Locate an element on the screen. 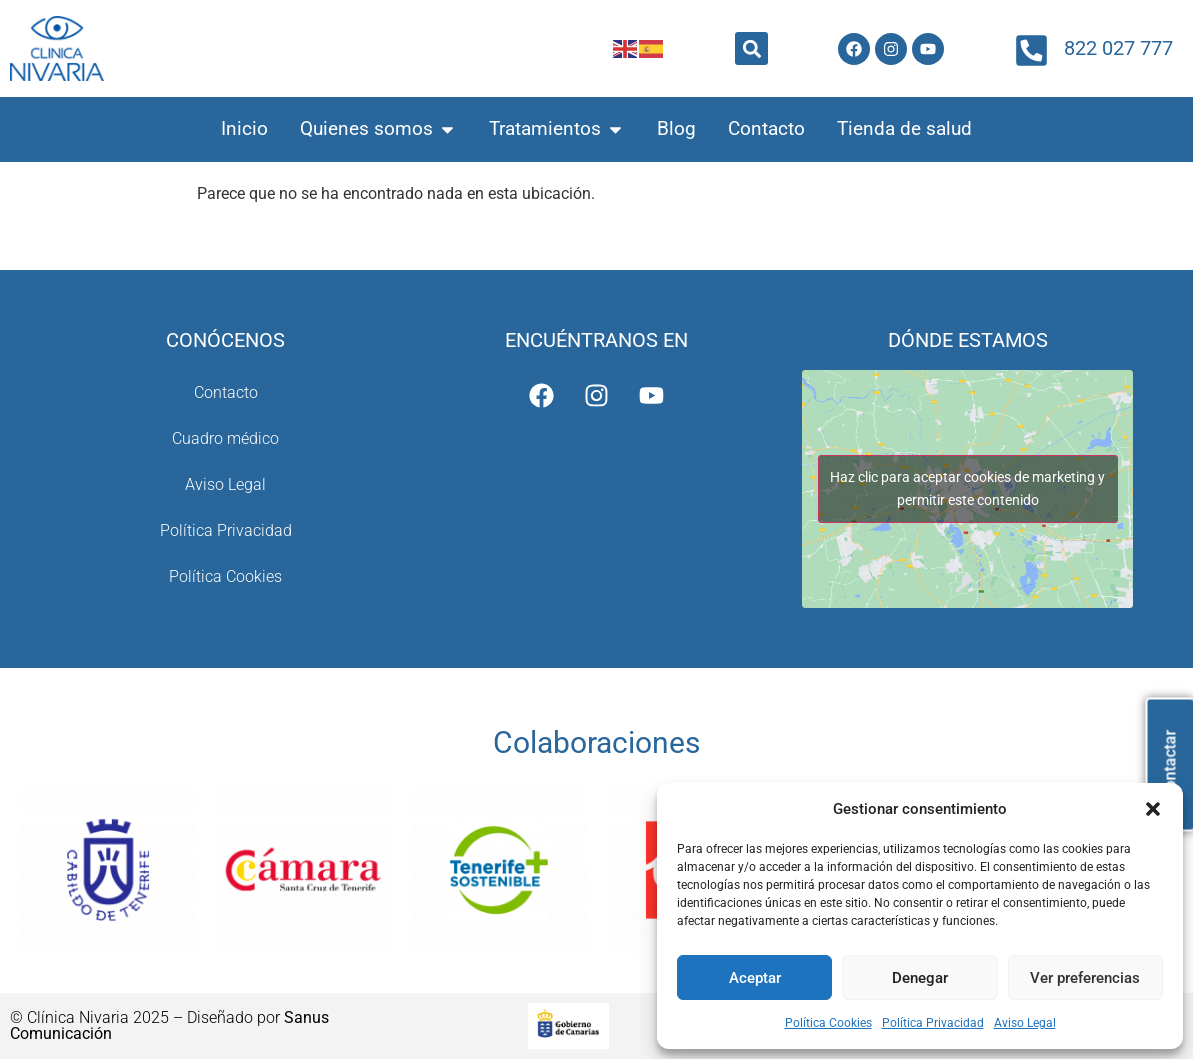 This screenshot has height=1059, width=1193. Contacto is located at coordinates (226, 392).